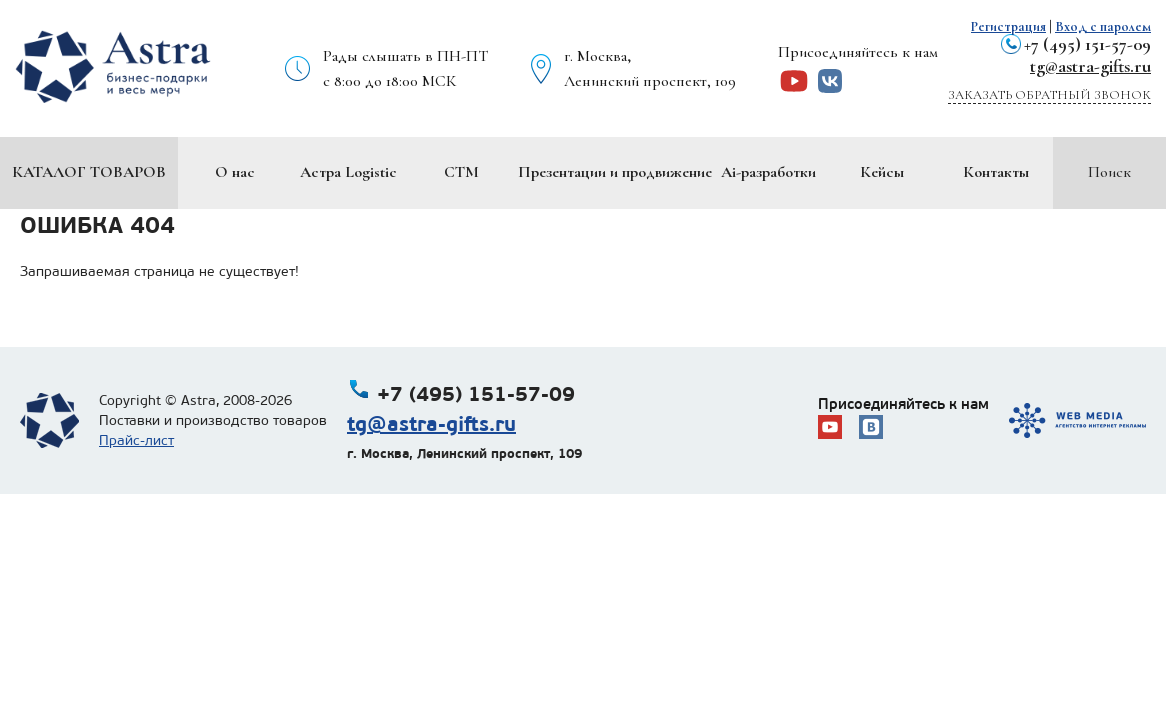 The width and height of the screenshot is (1166, 720). Describe the element at coordinates (1087, 44) in the screenshot. I see `+7 (495) 151-57-09` at that location.